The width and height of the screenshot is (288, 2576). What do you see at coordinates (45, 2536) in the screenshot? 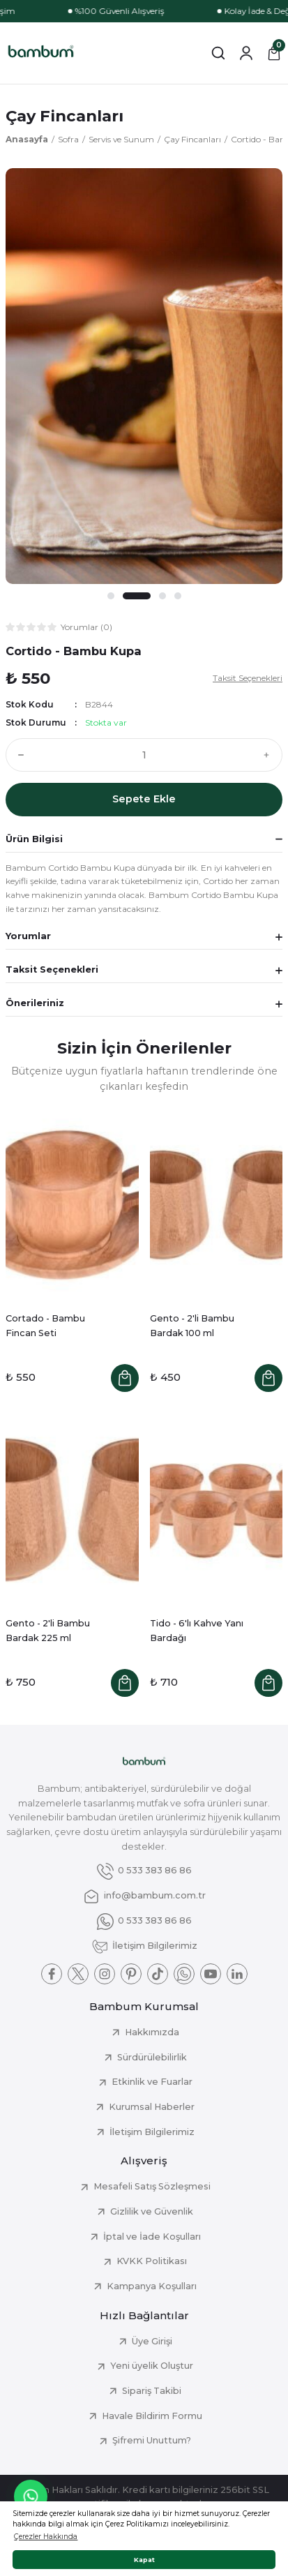
I see `Çerezler Hakkında [button]` at bounding box center [45, 2536].